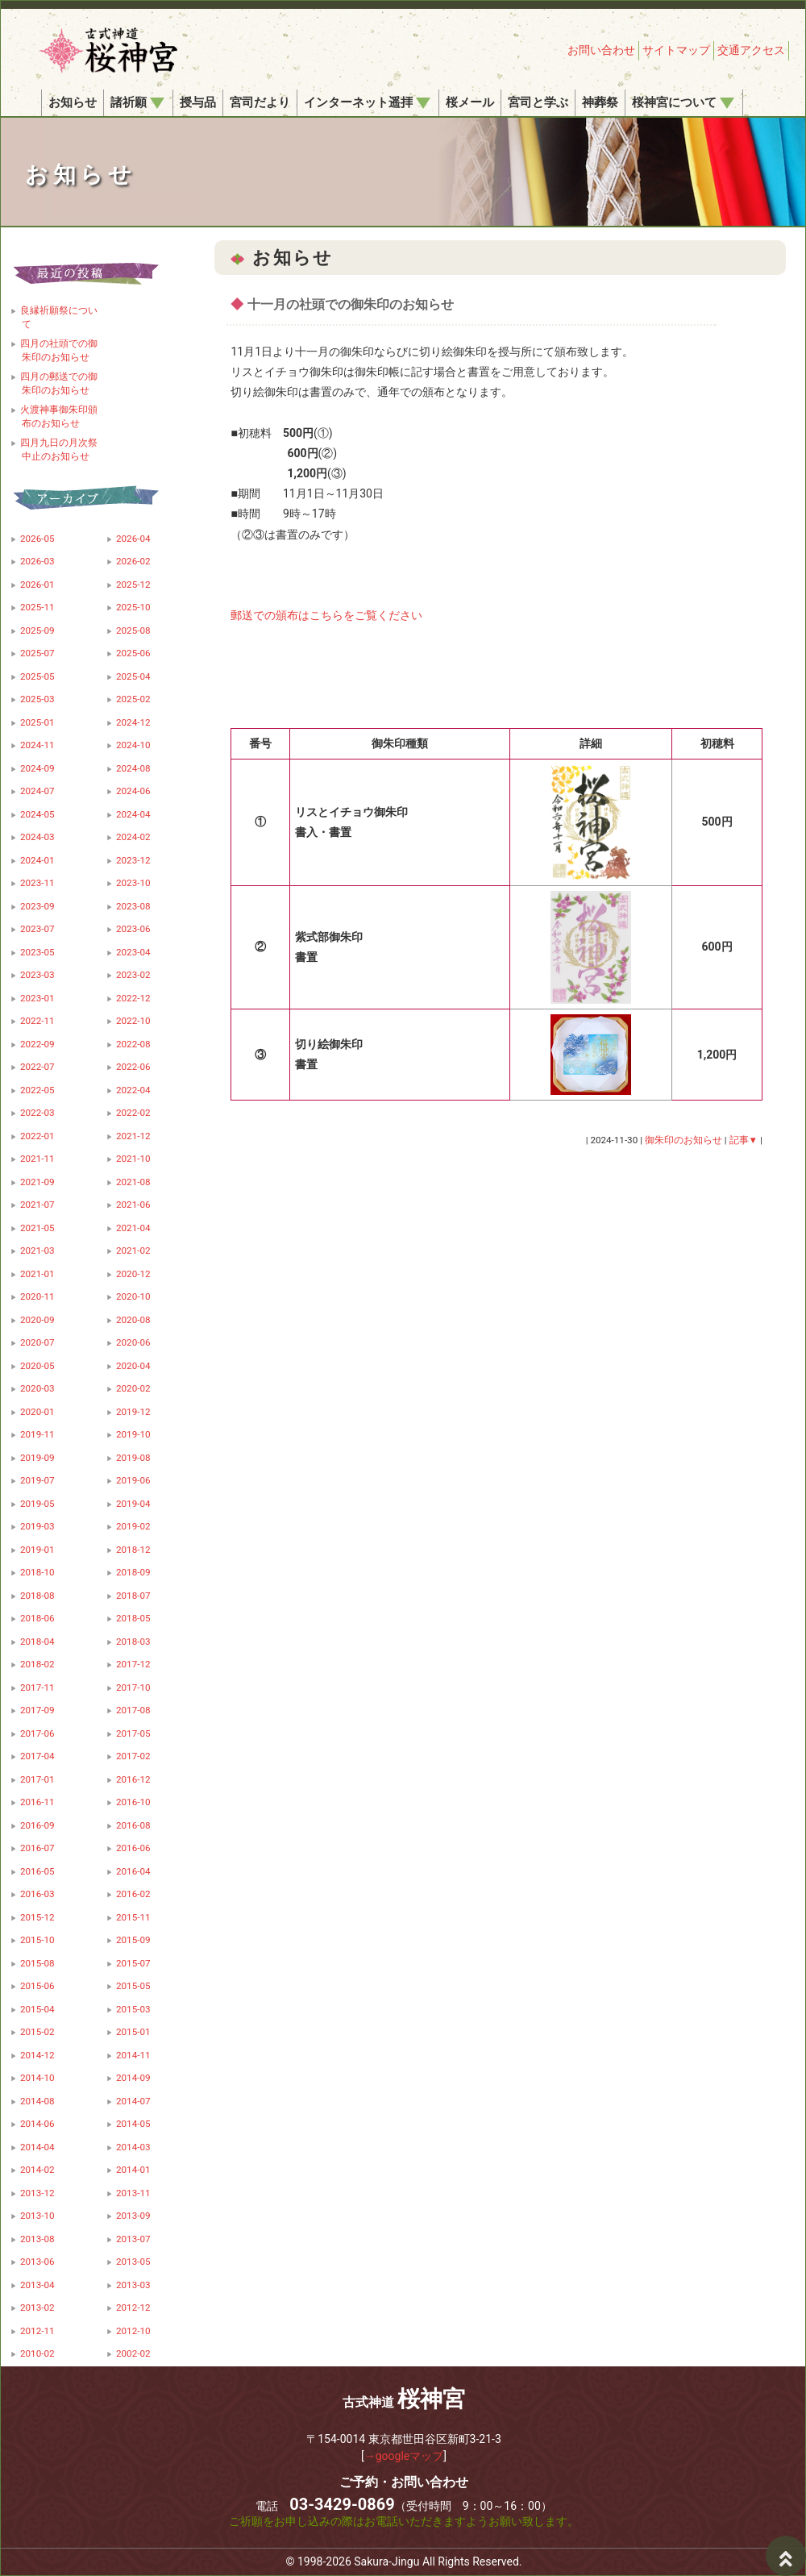 The width and height of the screenshot is (806, 2576). Describe the element at coordinates (133, 1250) in the screenshot. I see `2021-02` at that location.